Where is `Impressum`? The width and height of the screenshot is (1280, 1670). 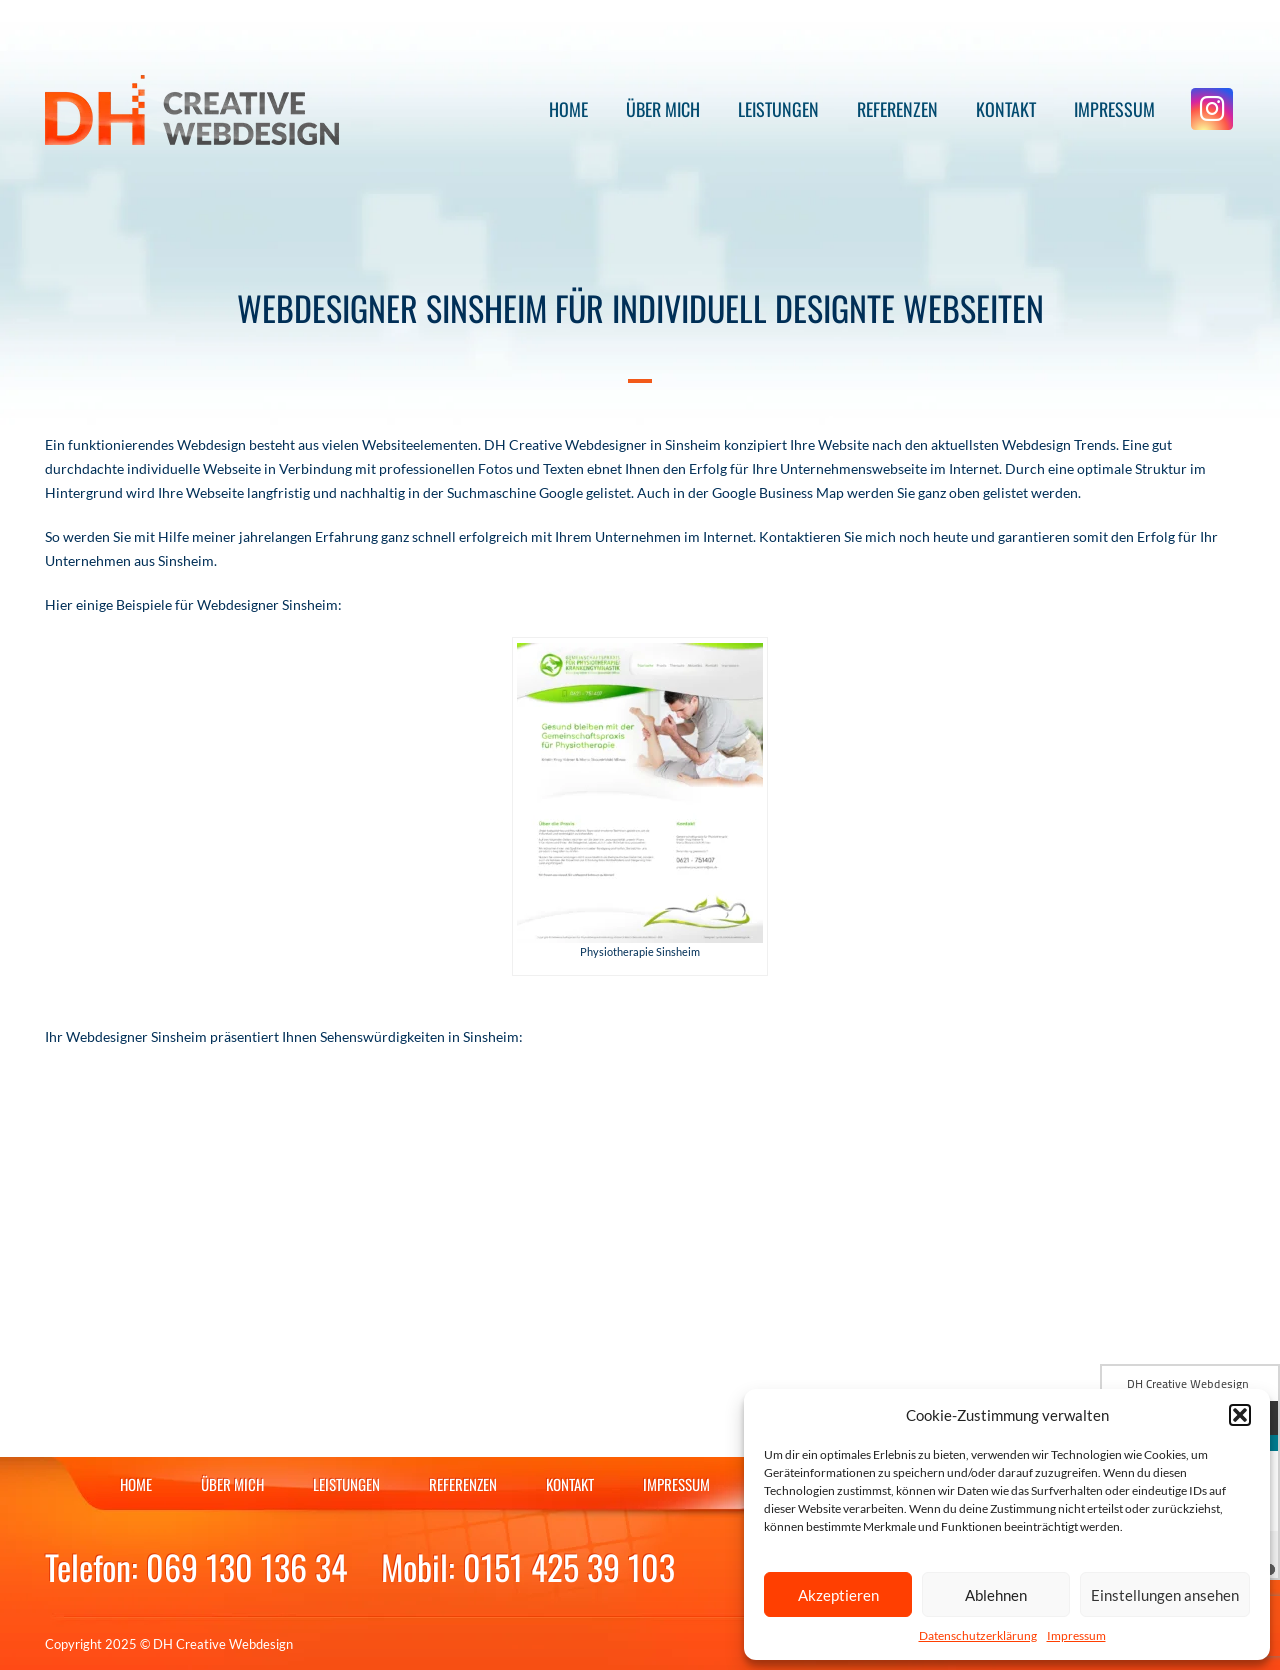 Impressum is located at coordinates (1076, 1635).